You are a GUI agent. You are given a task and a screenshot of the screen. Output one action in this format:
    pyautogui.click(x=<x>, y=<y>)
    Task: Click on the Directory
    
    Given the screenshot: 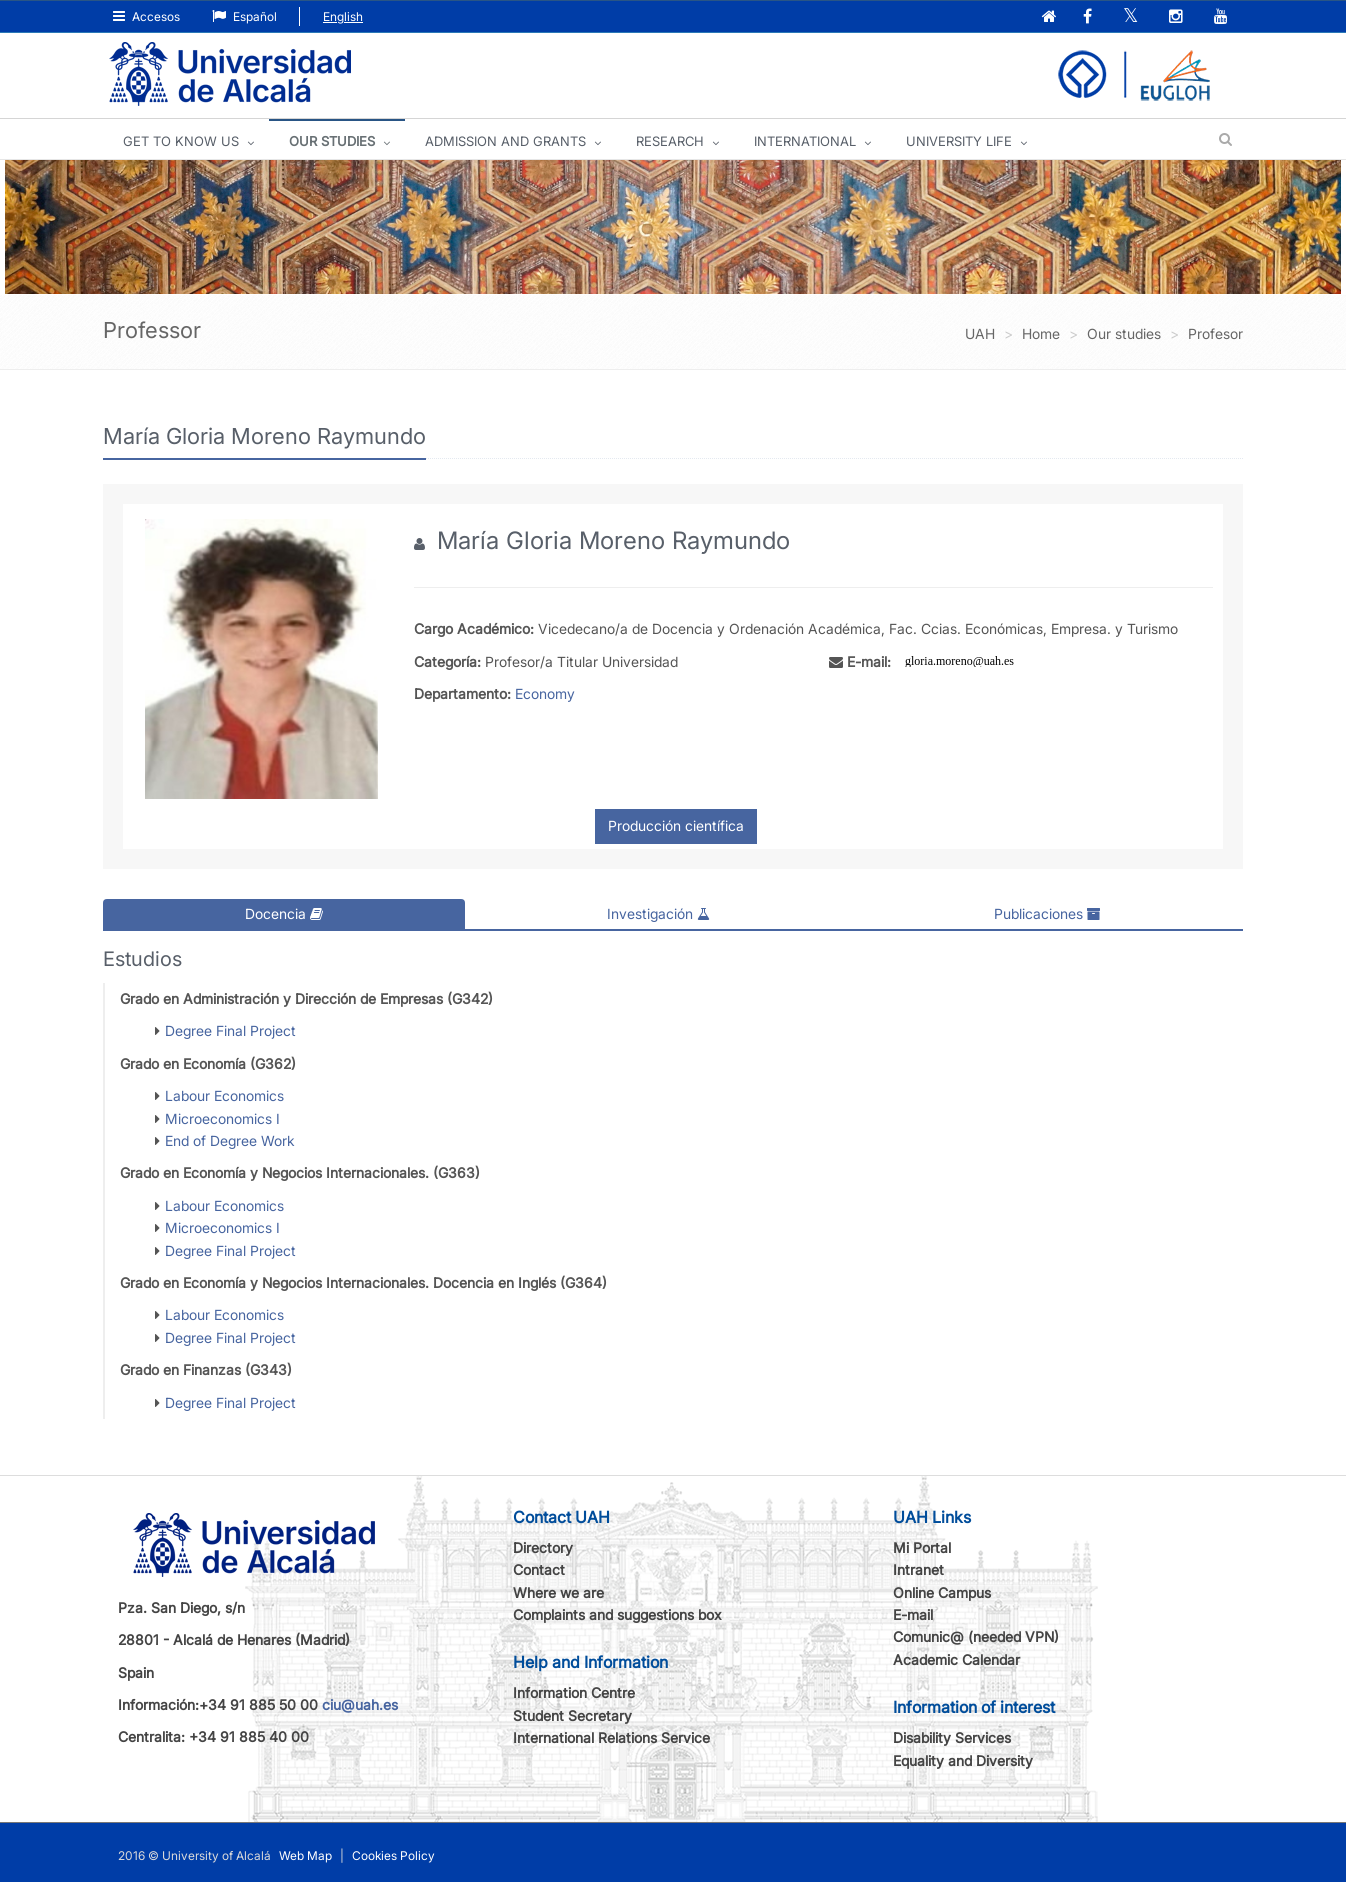 What is the action you would take?
    pyautogui.click(x=543, y=1547)
    